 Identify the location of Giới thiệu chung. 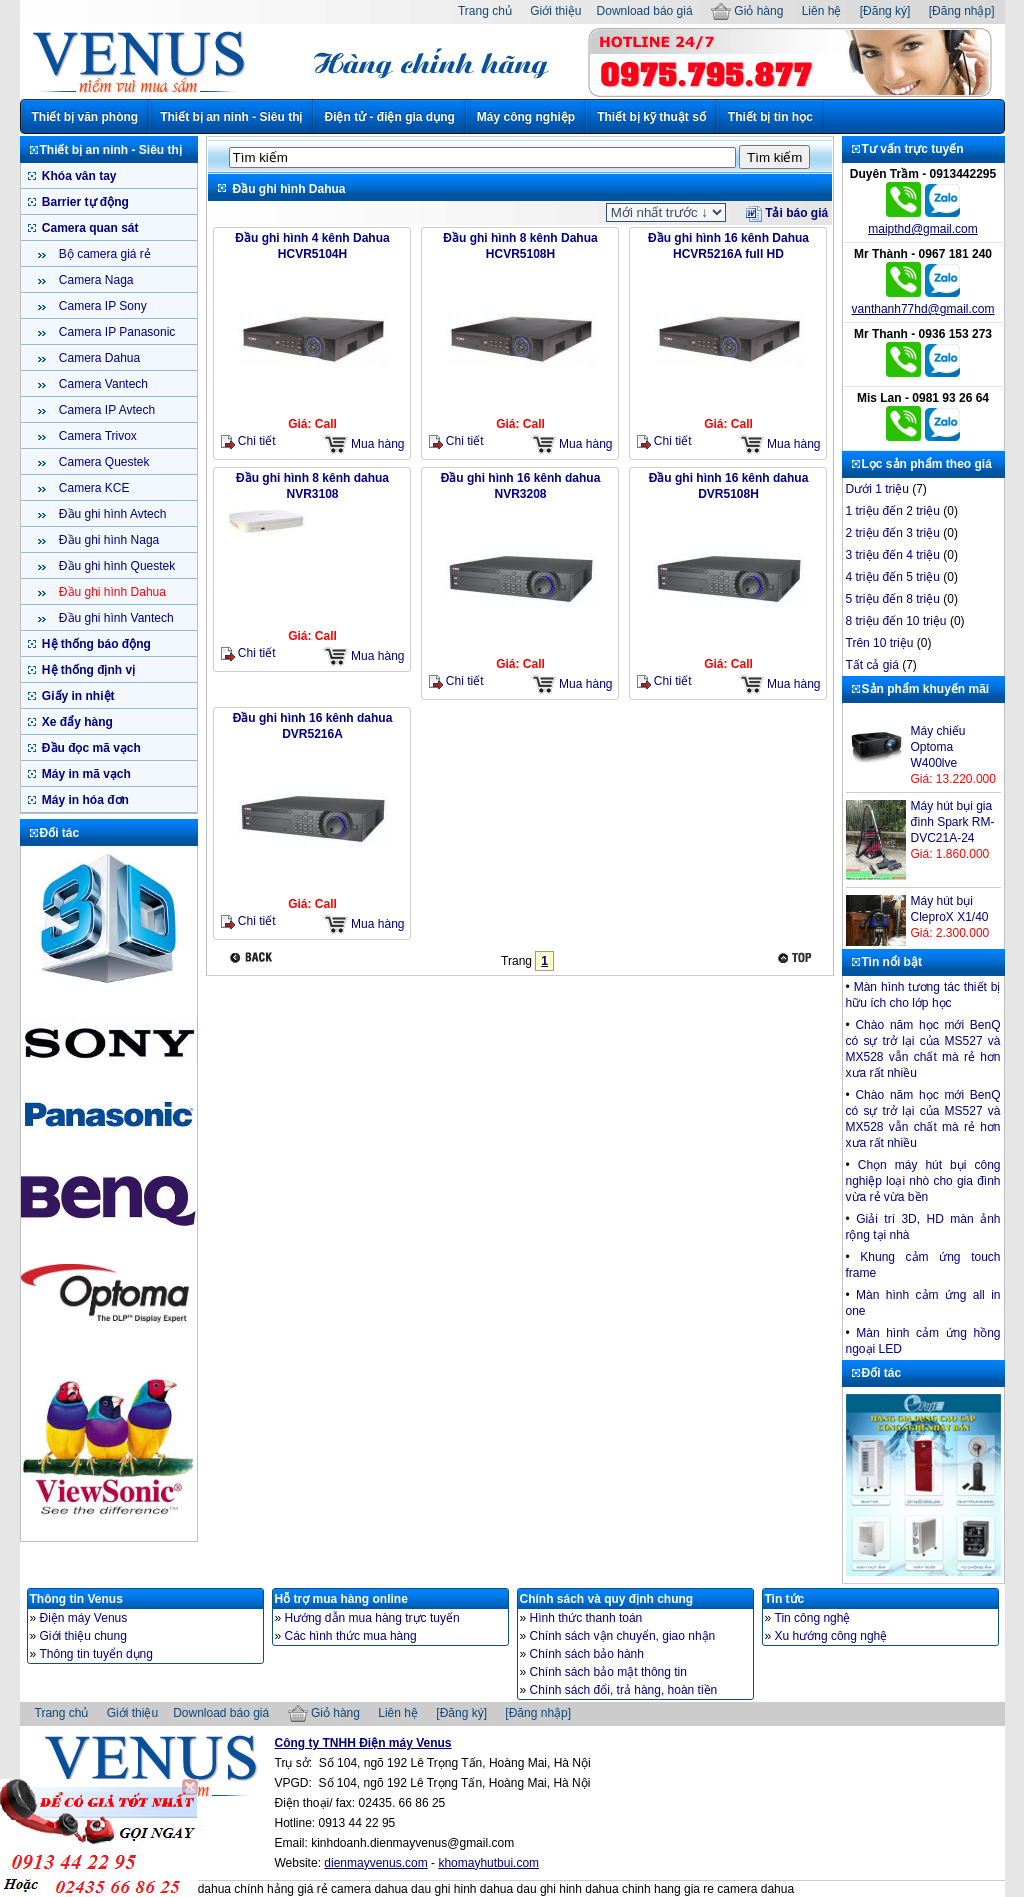
(83, 1636).